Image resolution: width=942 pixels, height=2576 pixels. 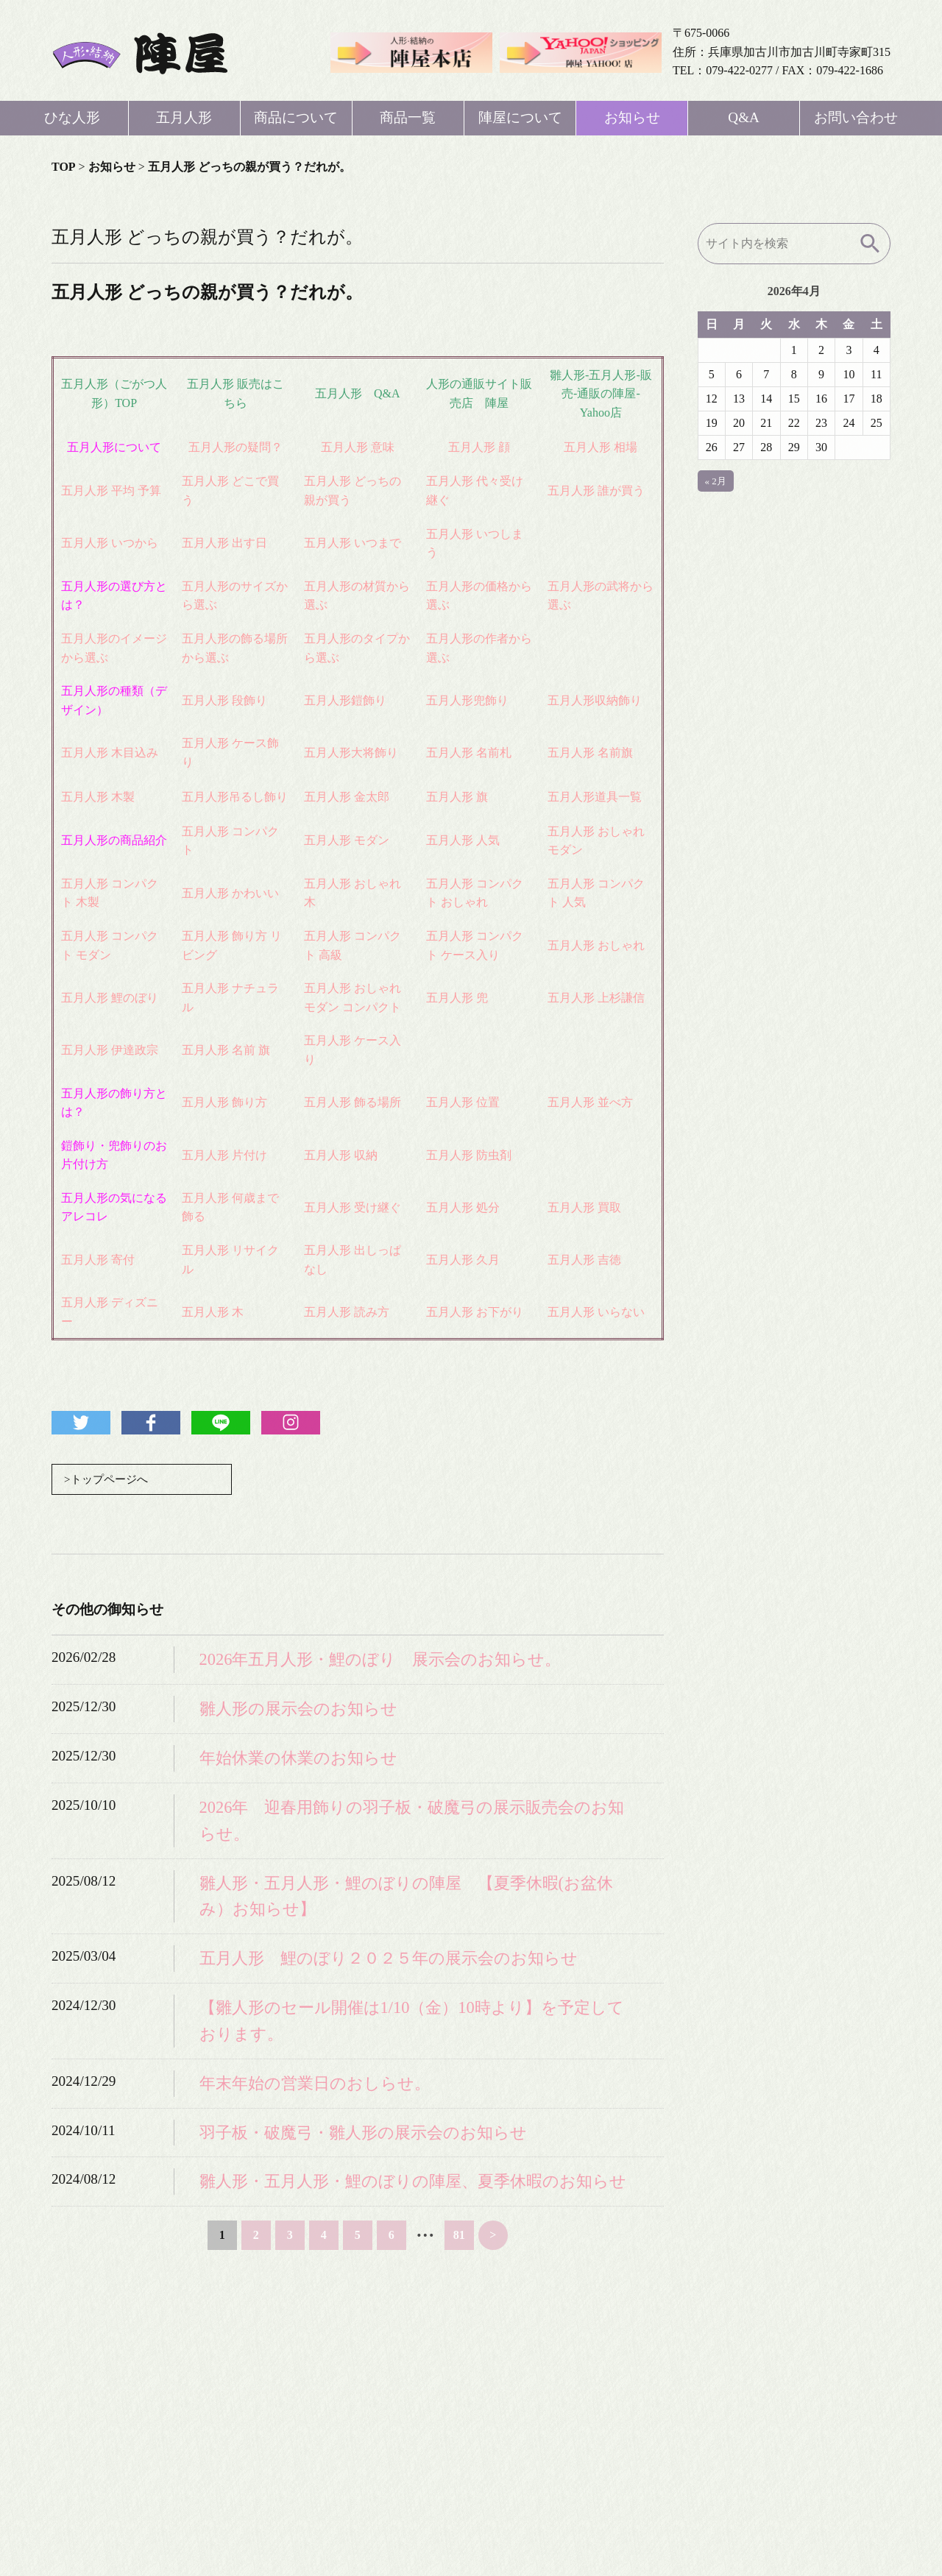 I want to click on 五月人形 受け継ぐ, so click(x=352, y=1207).